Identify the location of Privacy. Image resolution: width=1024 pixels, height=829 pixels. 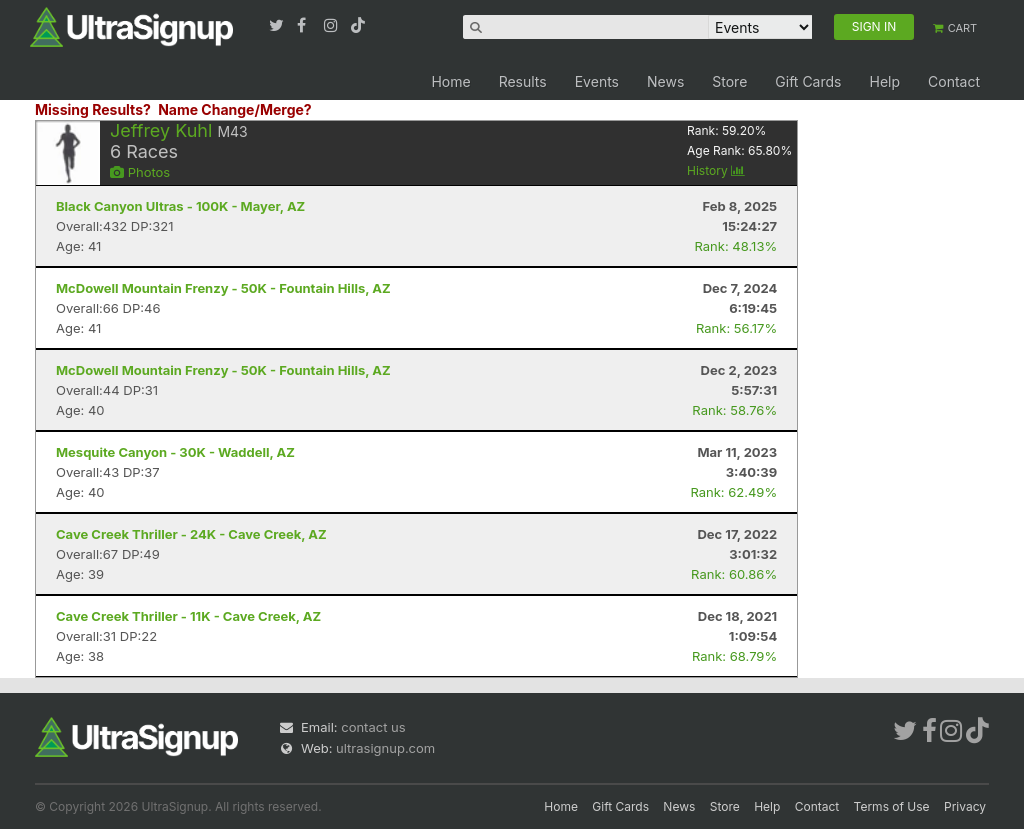
(965, 806).